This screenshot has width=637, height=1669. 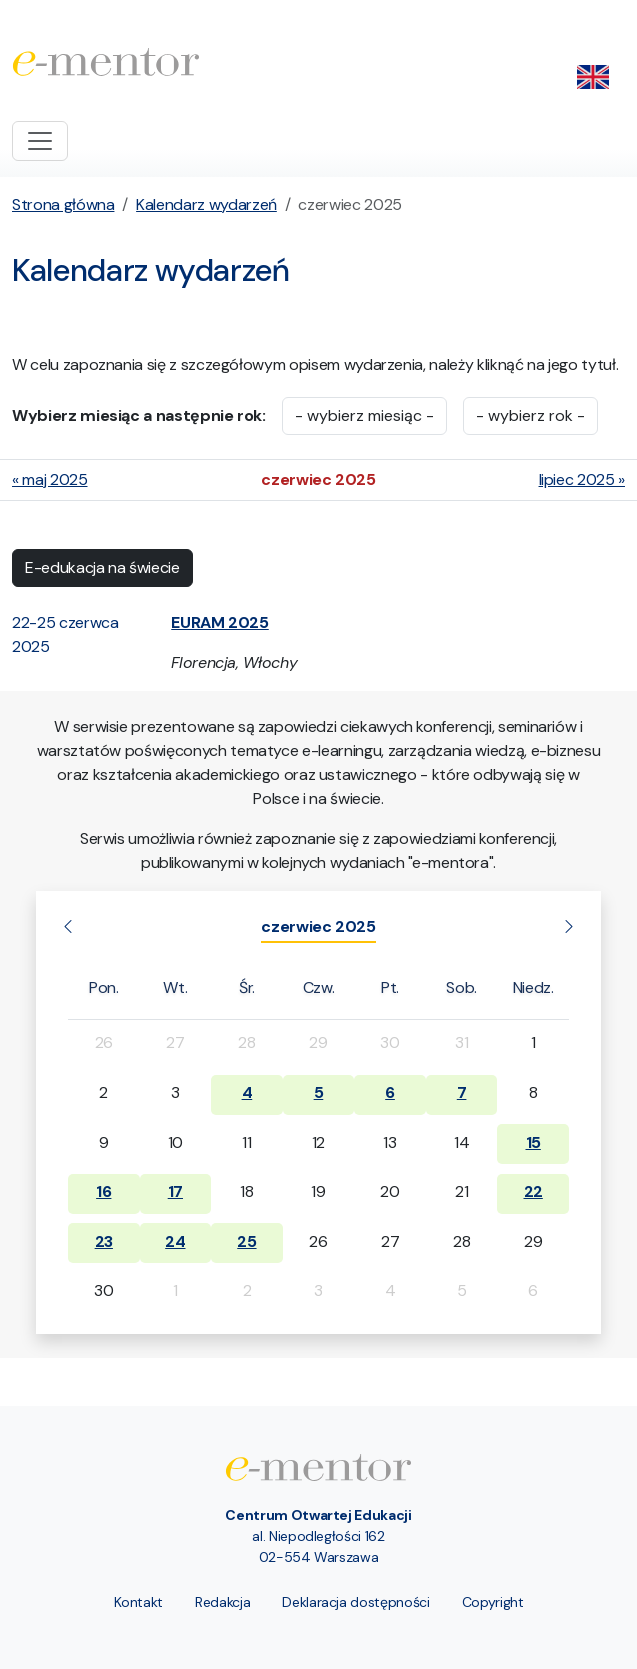 I want to click on 15, so click(x=533, y=1142).